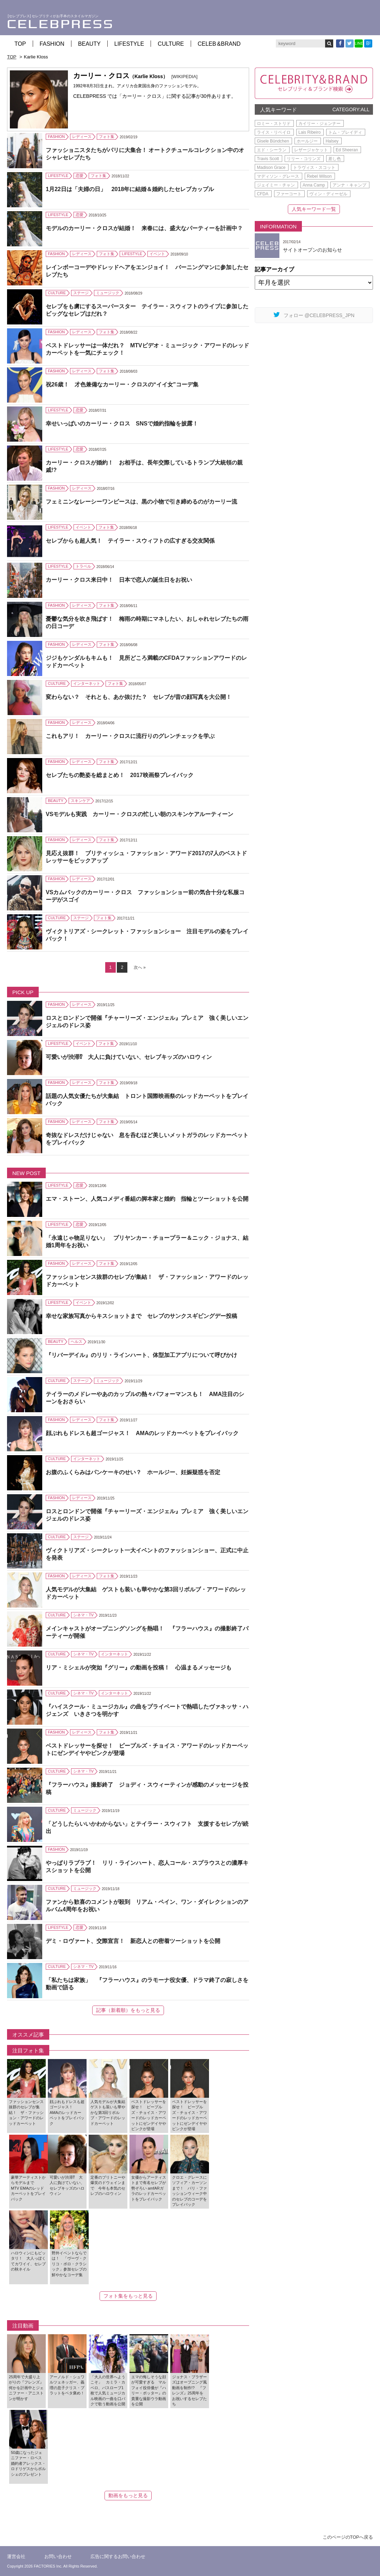  Describe the element at coordinates (130, 736) in the screenshot. I see `これもアリ！ カーリー・クロスに流行りのグレンチェックを学ぶ` at that location.